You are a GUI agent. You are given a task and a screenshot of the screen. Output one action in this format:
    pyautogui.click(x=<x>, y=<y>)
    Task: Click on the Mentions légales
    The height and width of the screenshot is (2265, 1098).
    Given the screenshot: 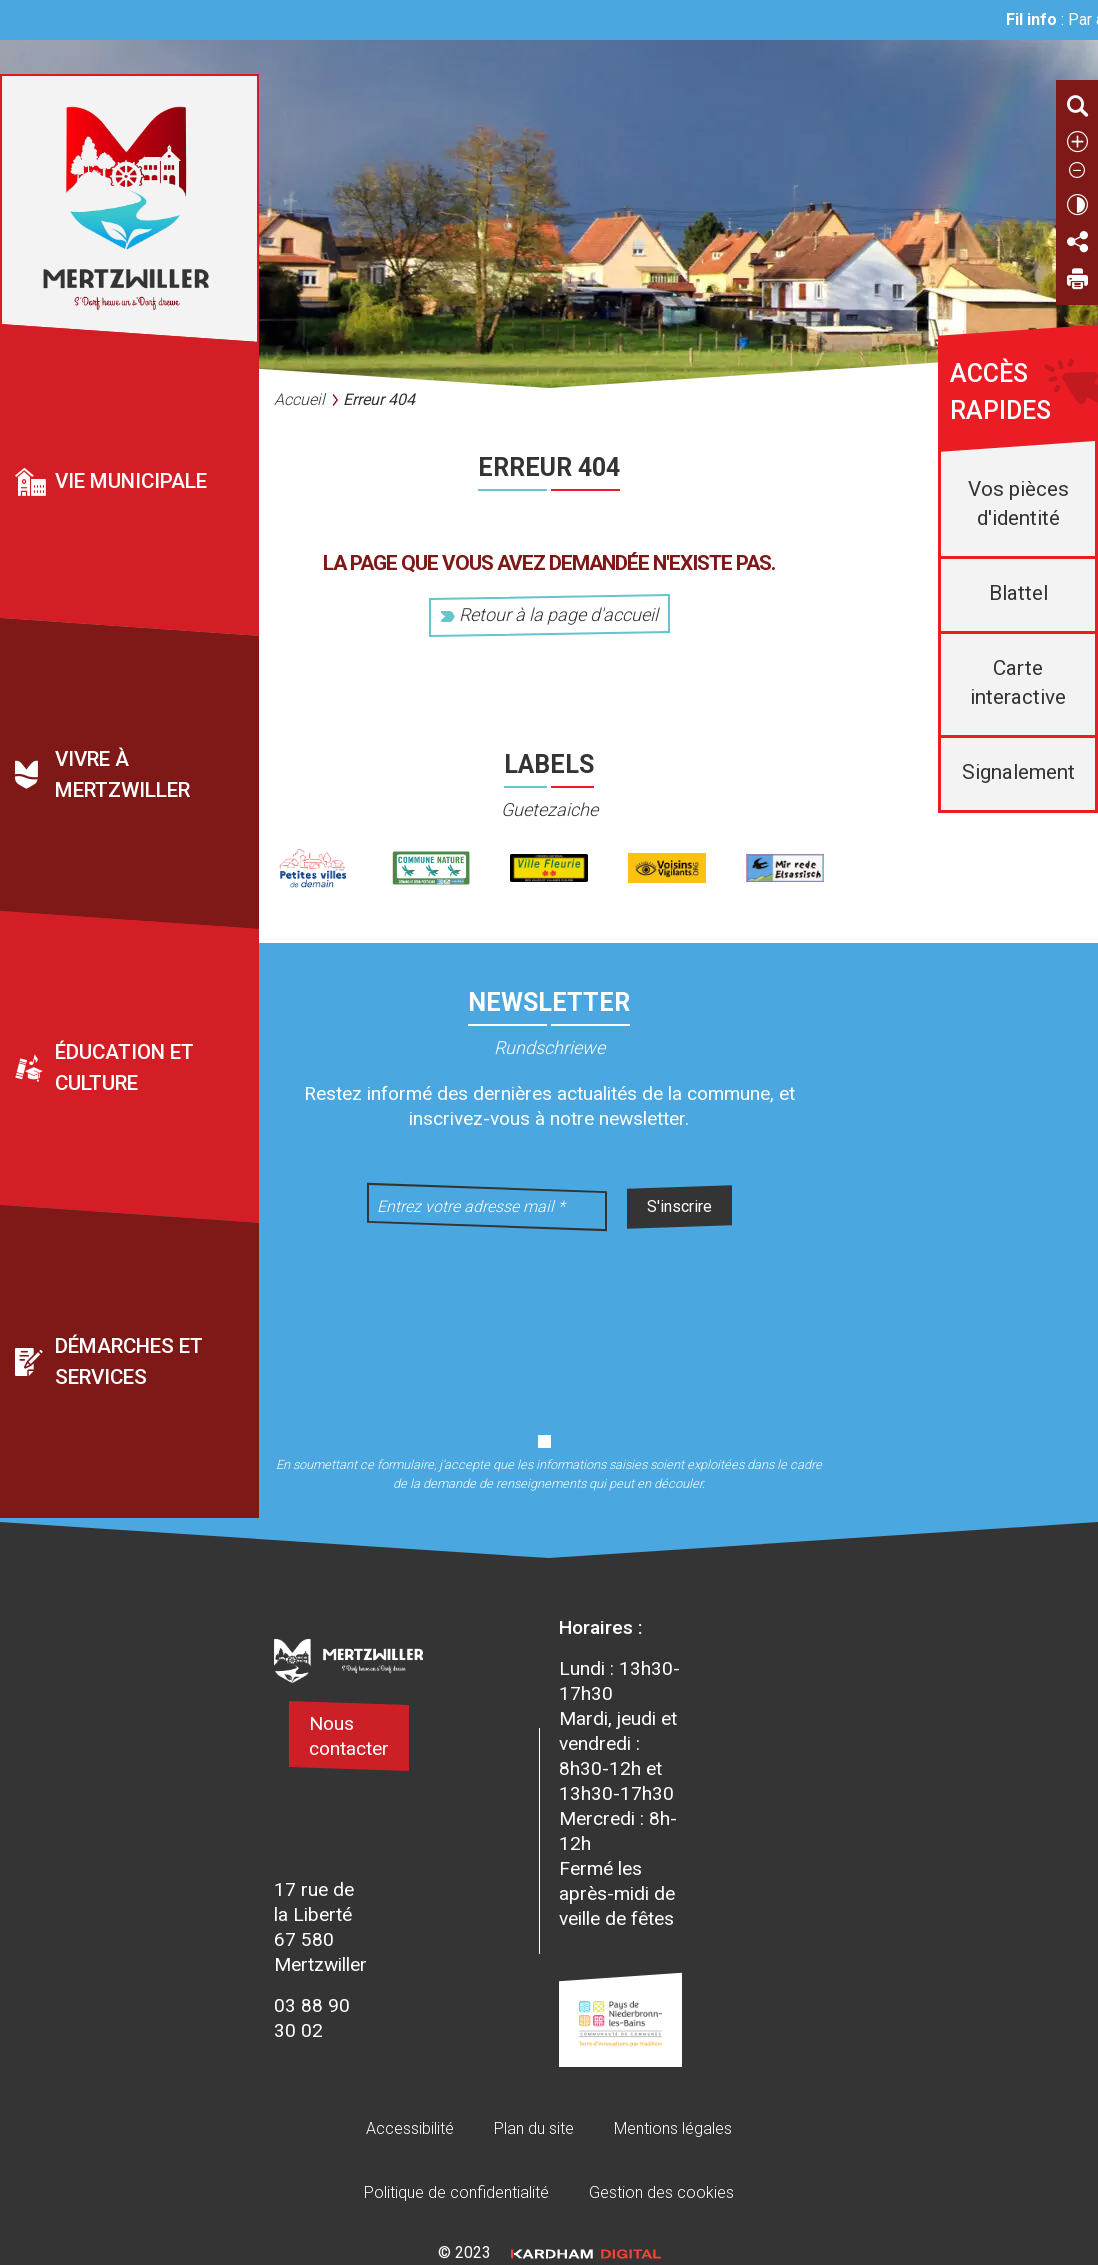 What is the action you would take?
    pyautogui.click(x=673, y=2128)
    